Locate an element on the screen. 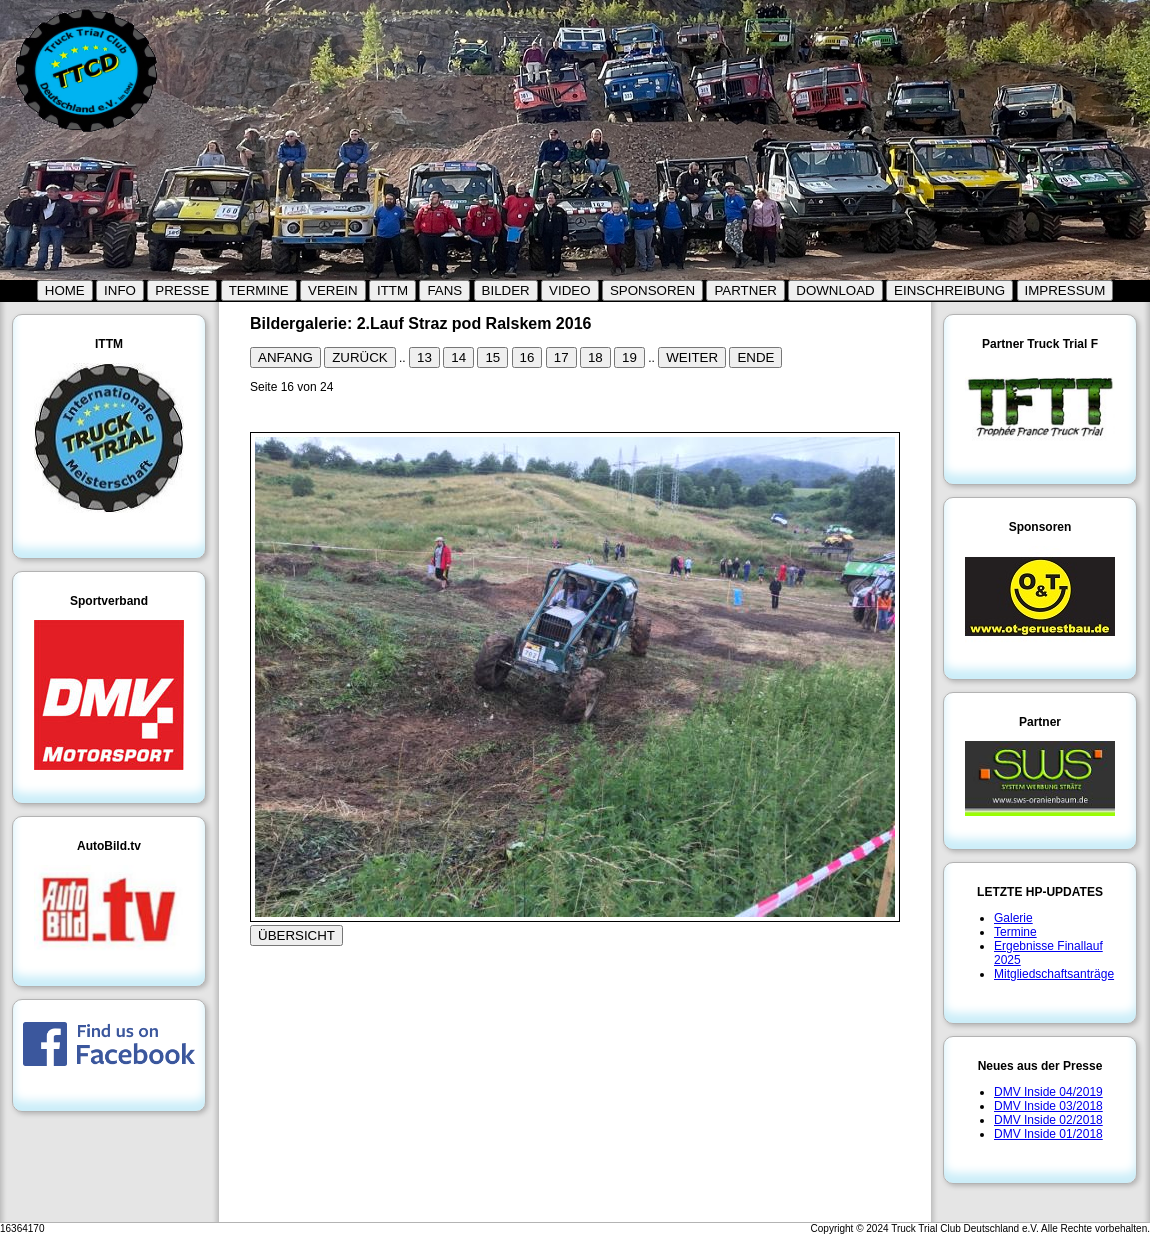 Image resolution: width=1150 pixels, height=1234 pixels. INFO is located at coordinates (120, 290).